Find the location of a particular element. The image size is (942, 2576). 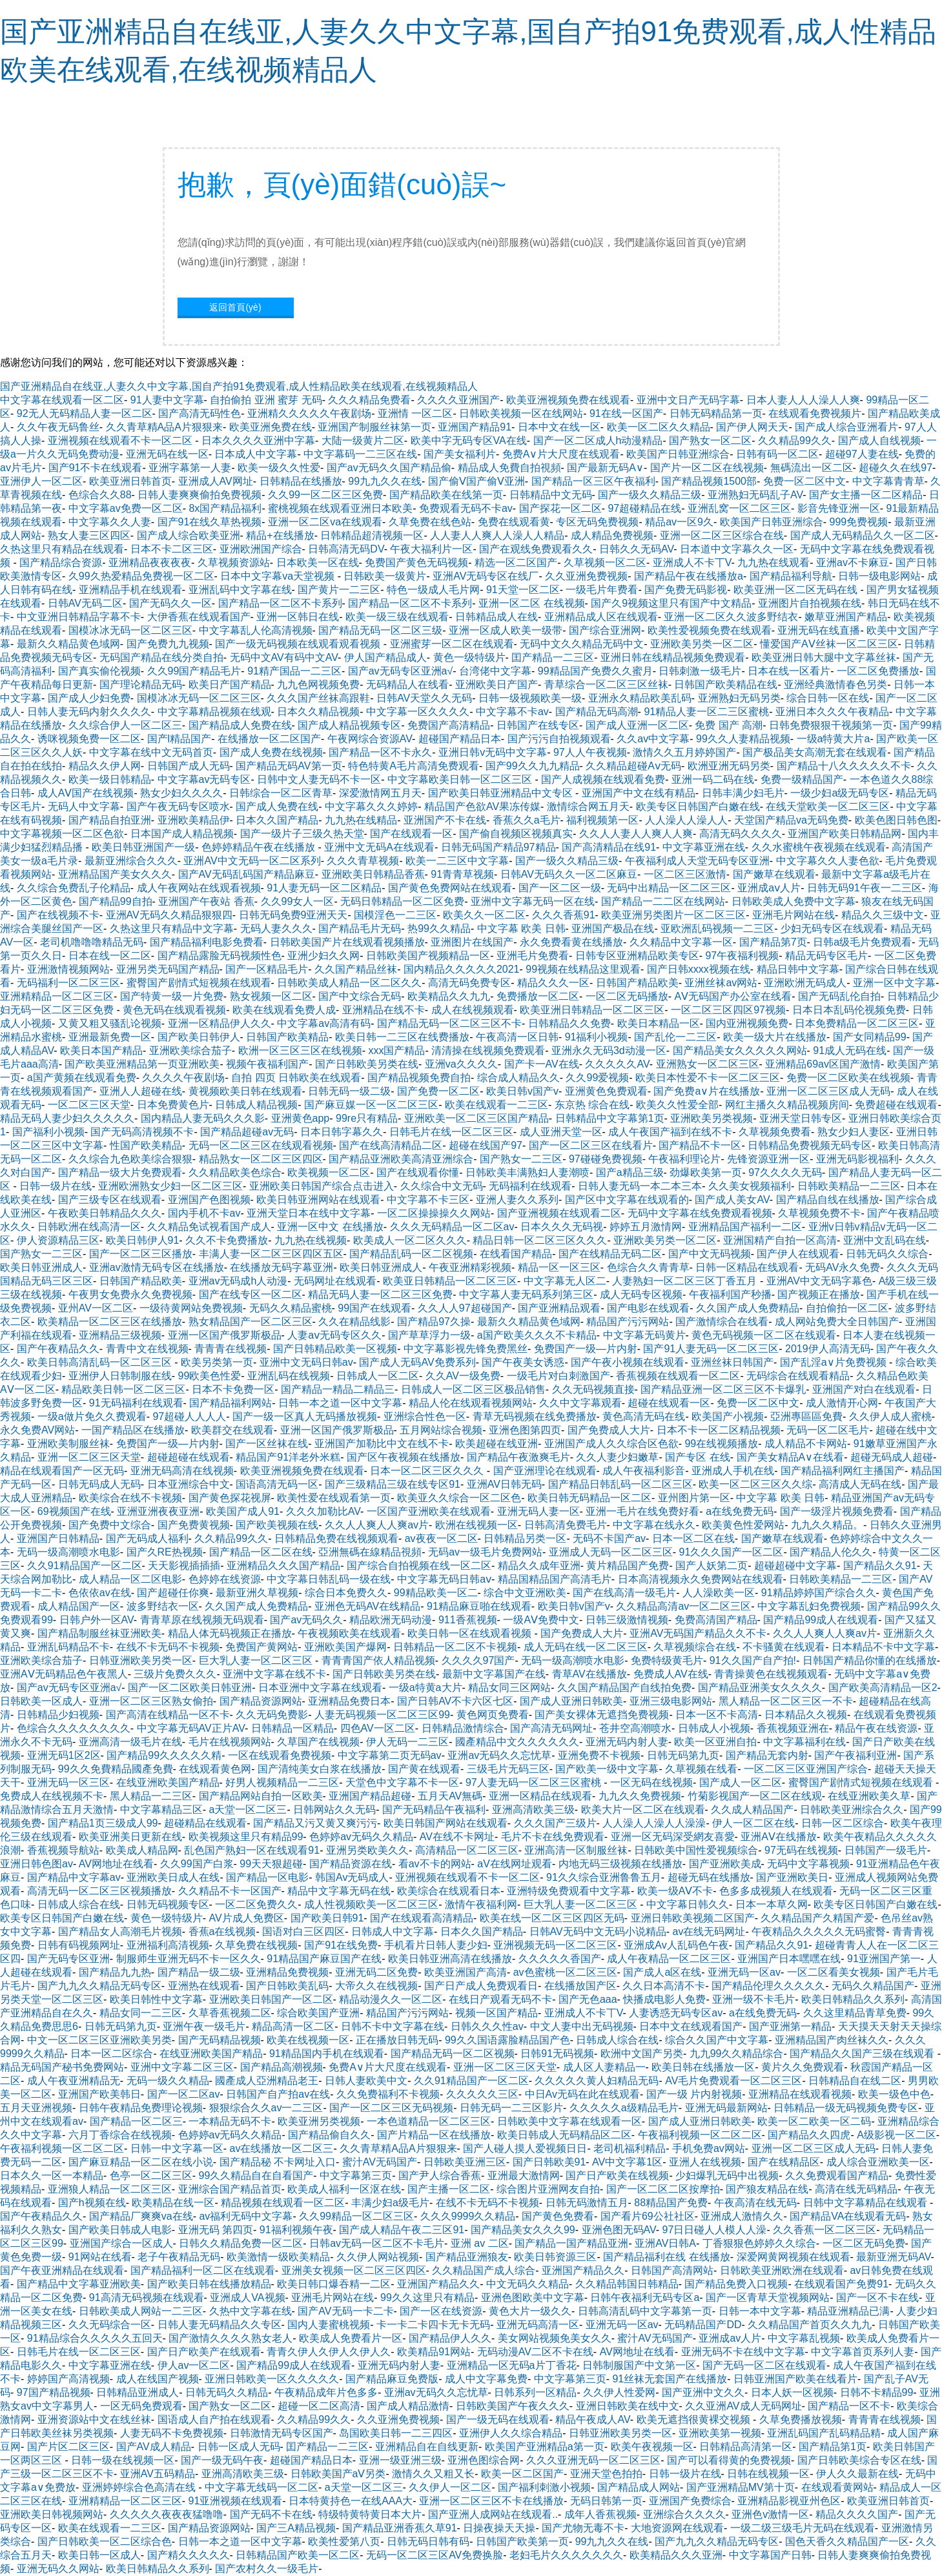

日韩精品一区二区不卡视频 is located at coordinates (455, 1646).